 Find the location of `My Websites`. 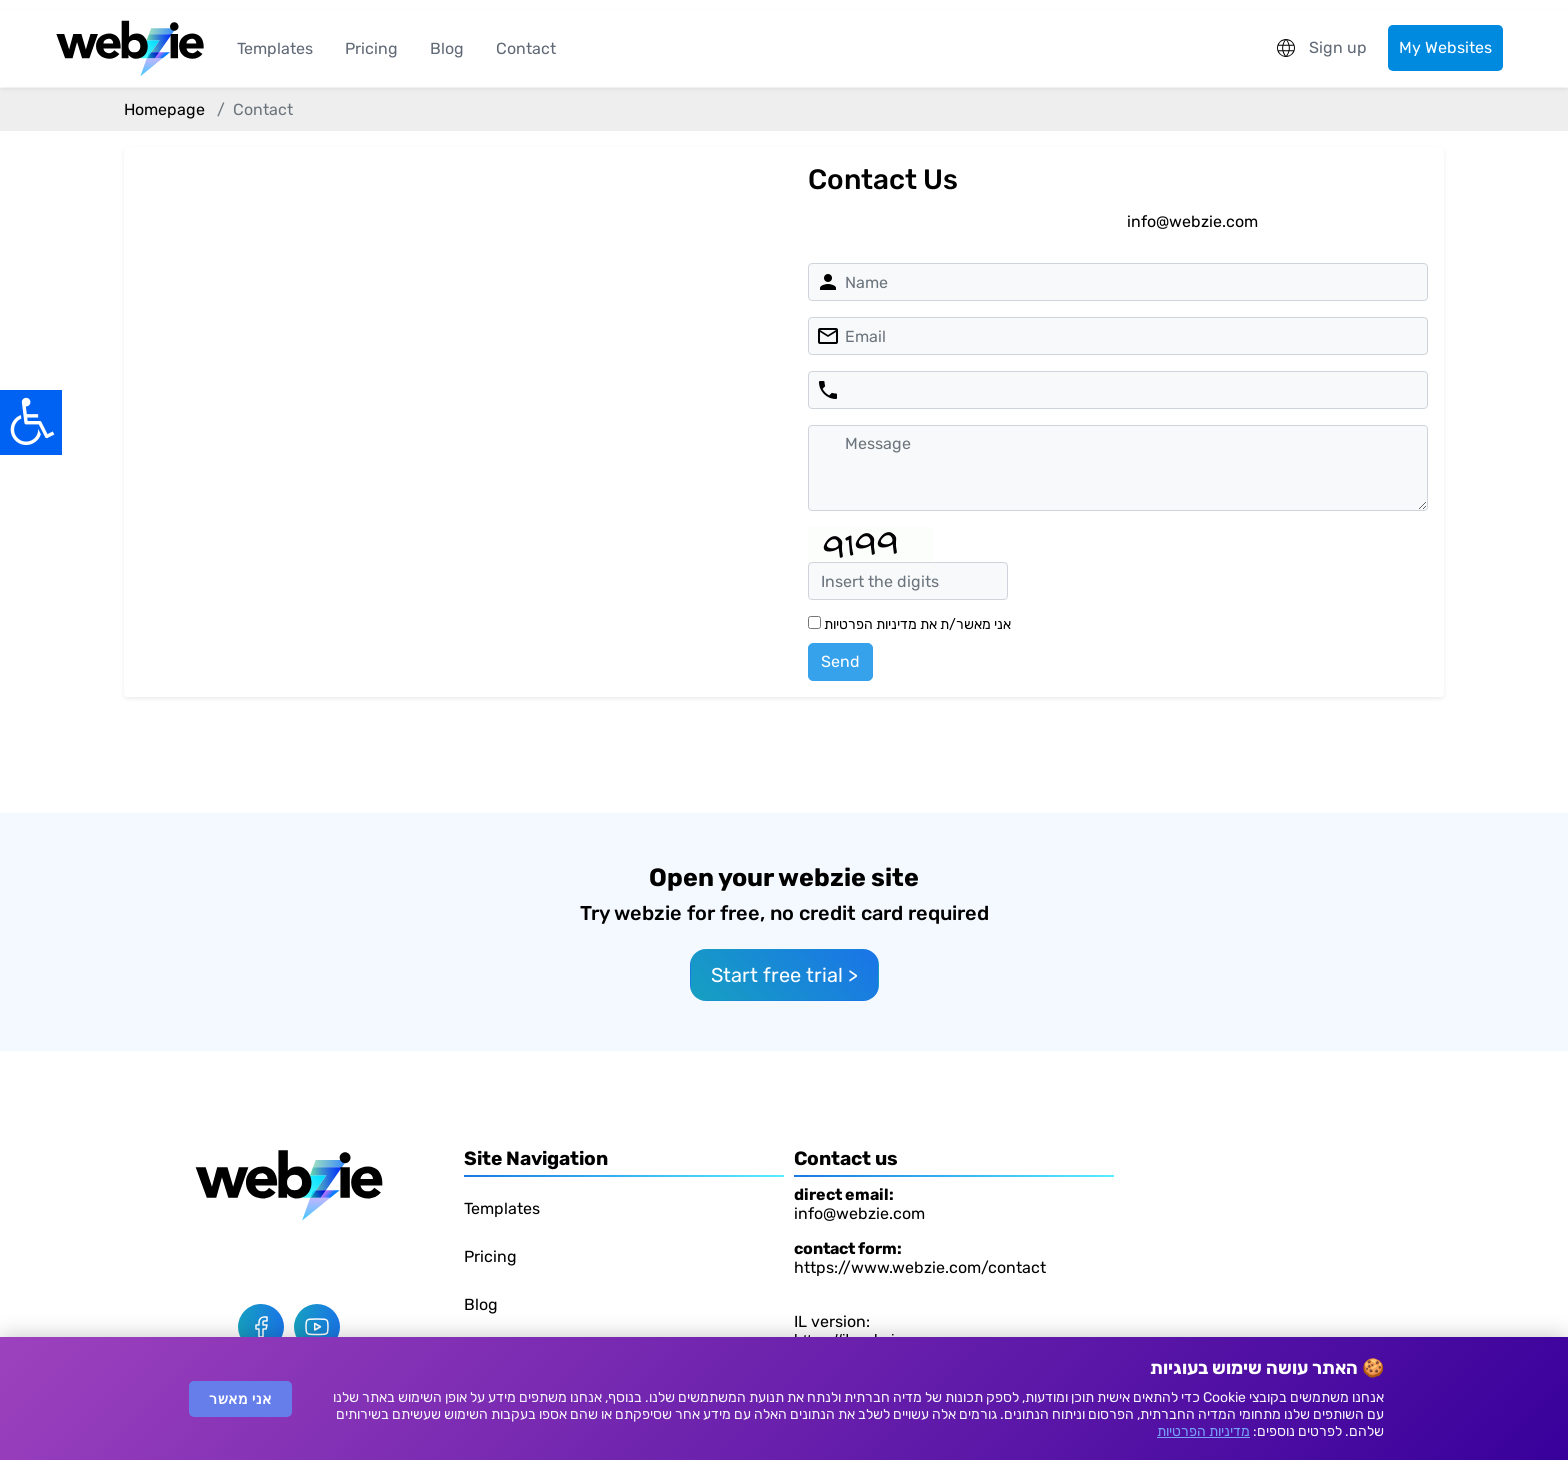

My Websites is located at coordinates (1445, 47).